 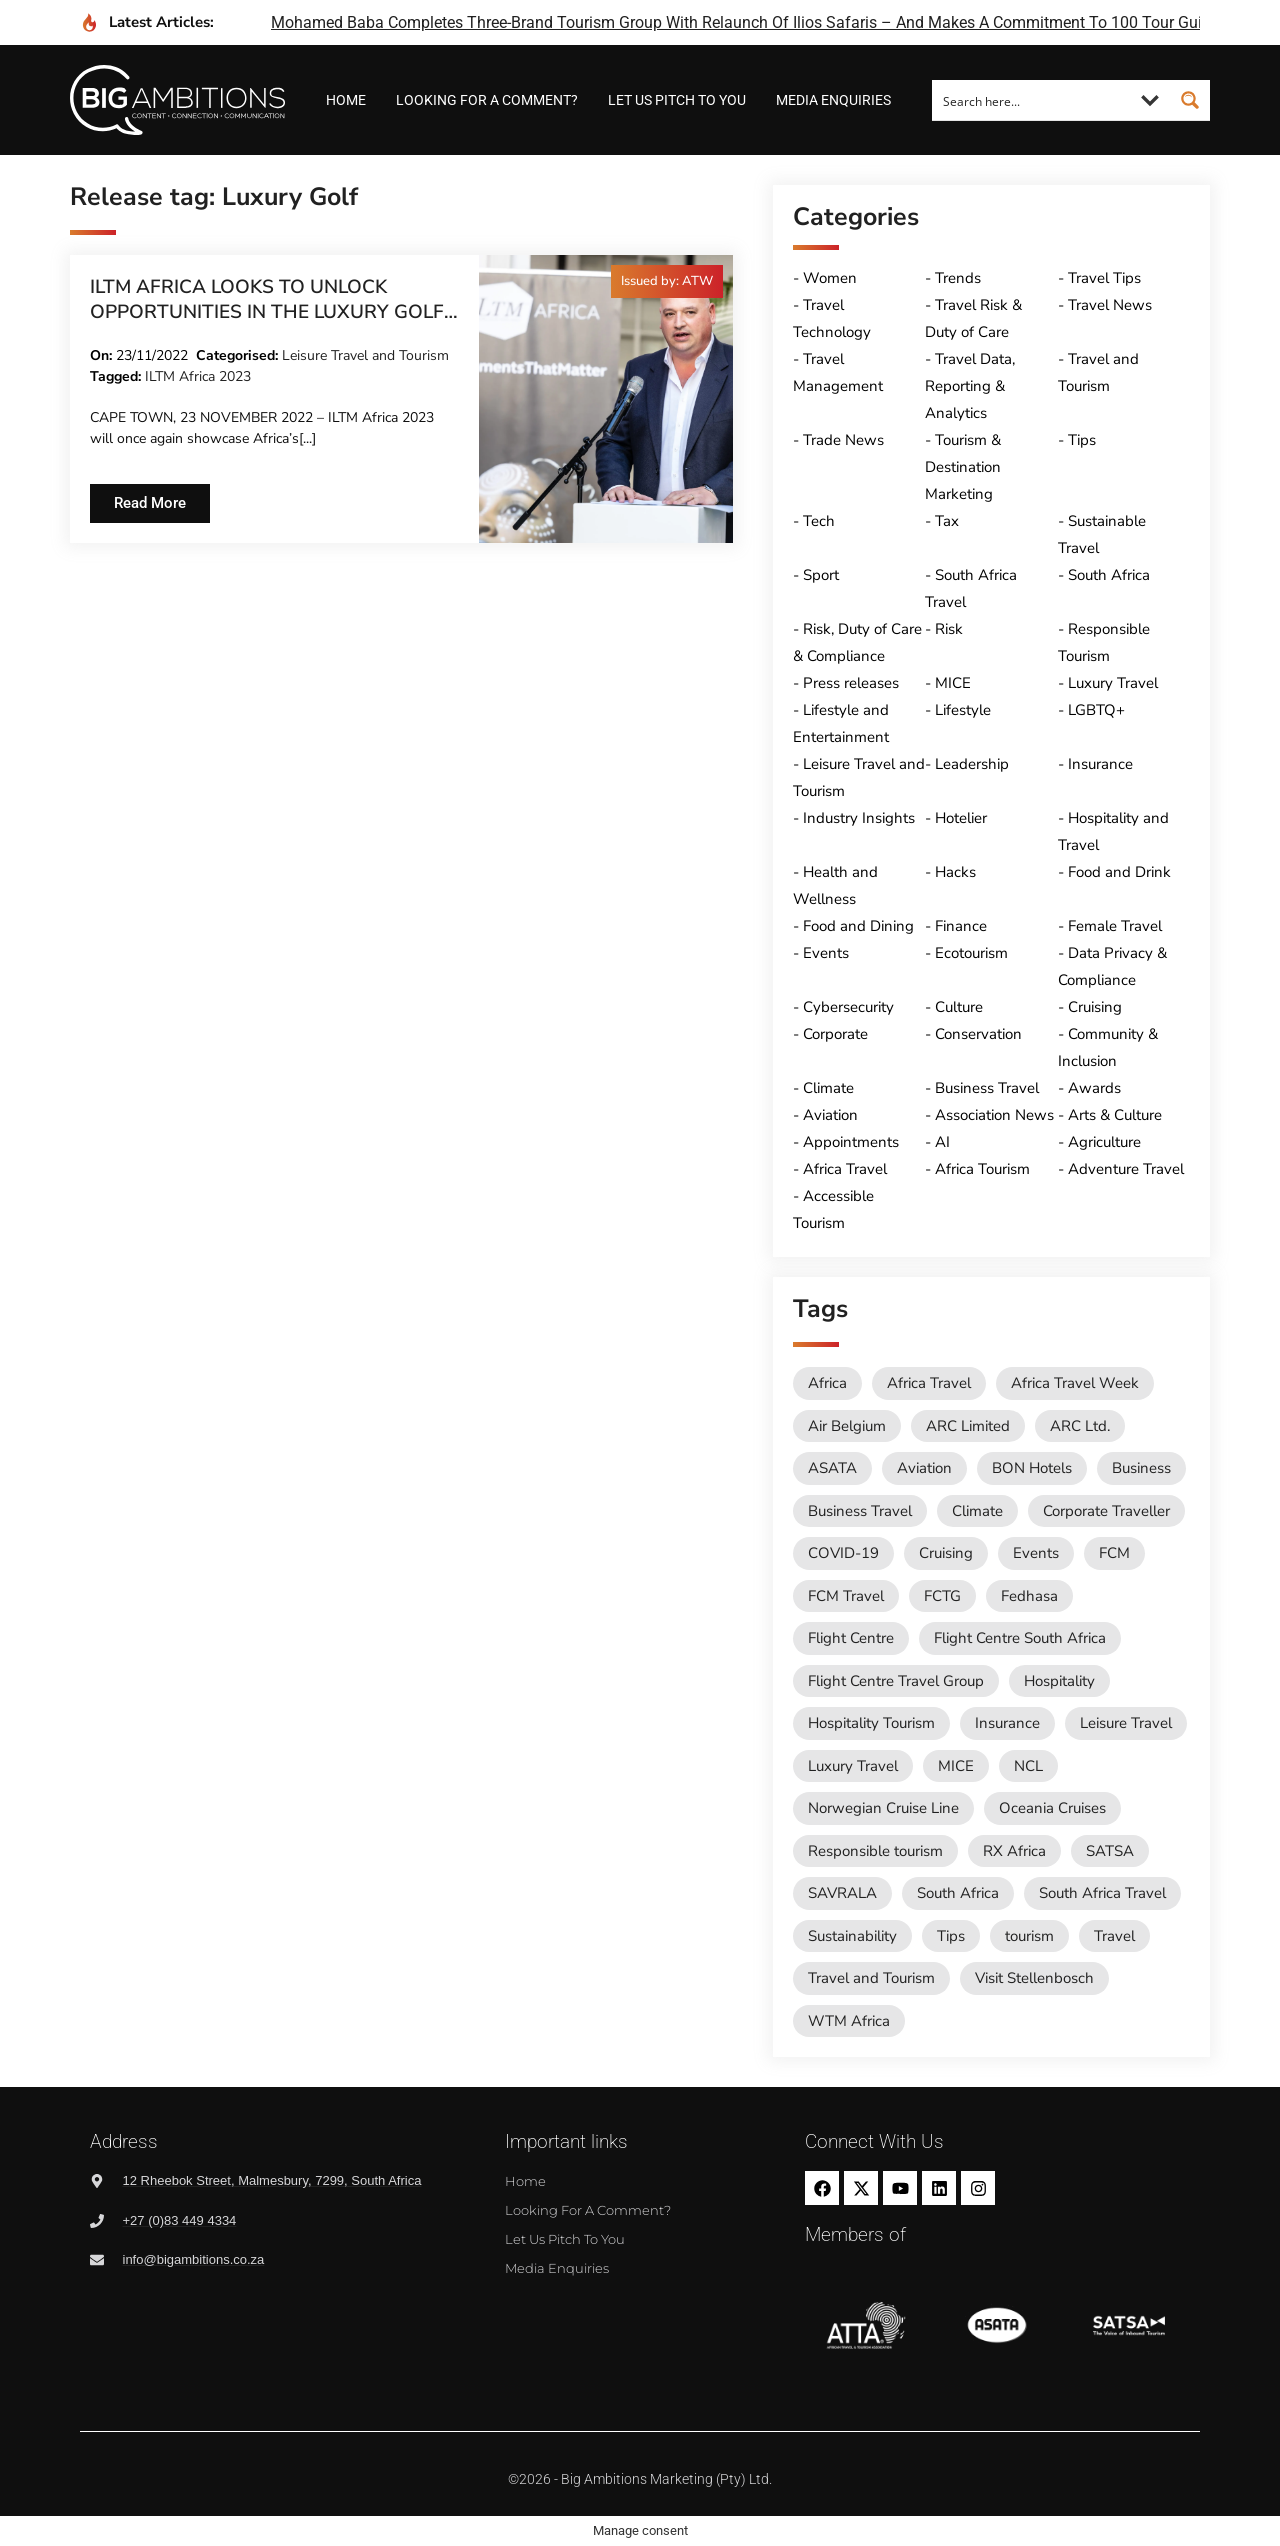 I want to click on NCL [NCL (19 items)], so click(x=1028, y=1766).